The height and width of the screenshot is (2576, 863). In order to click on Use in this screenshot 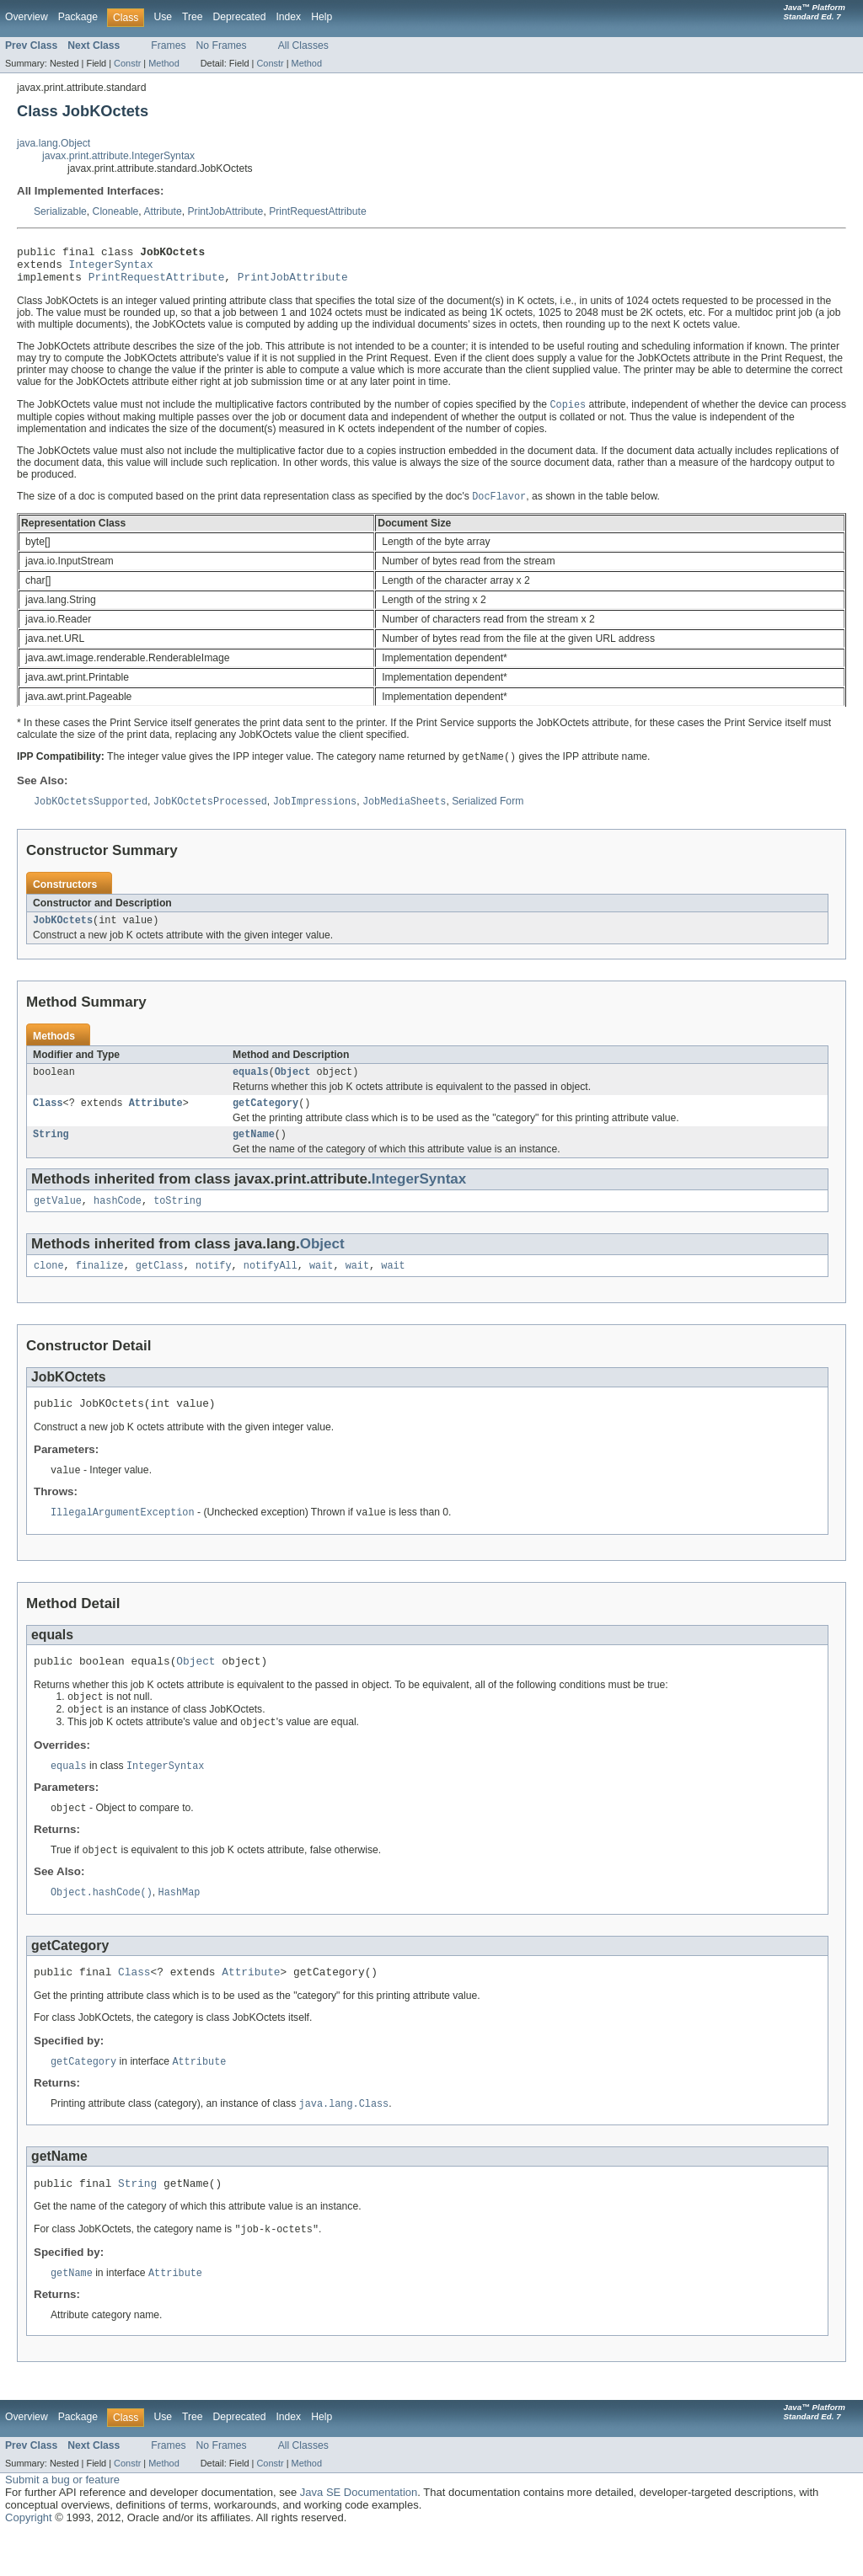, I will do `click(162, 17)`.